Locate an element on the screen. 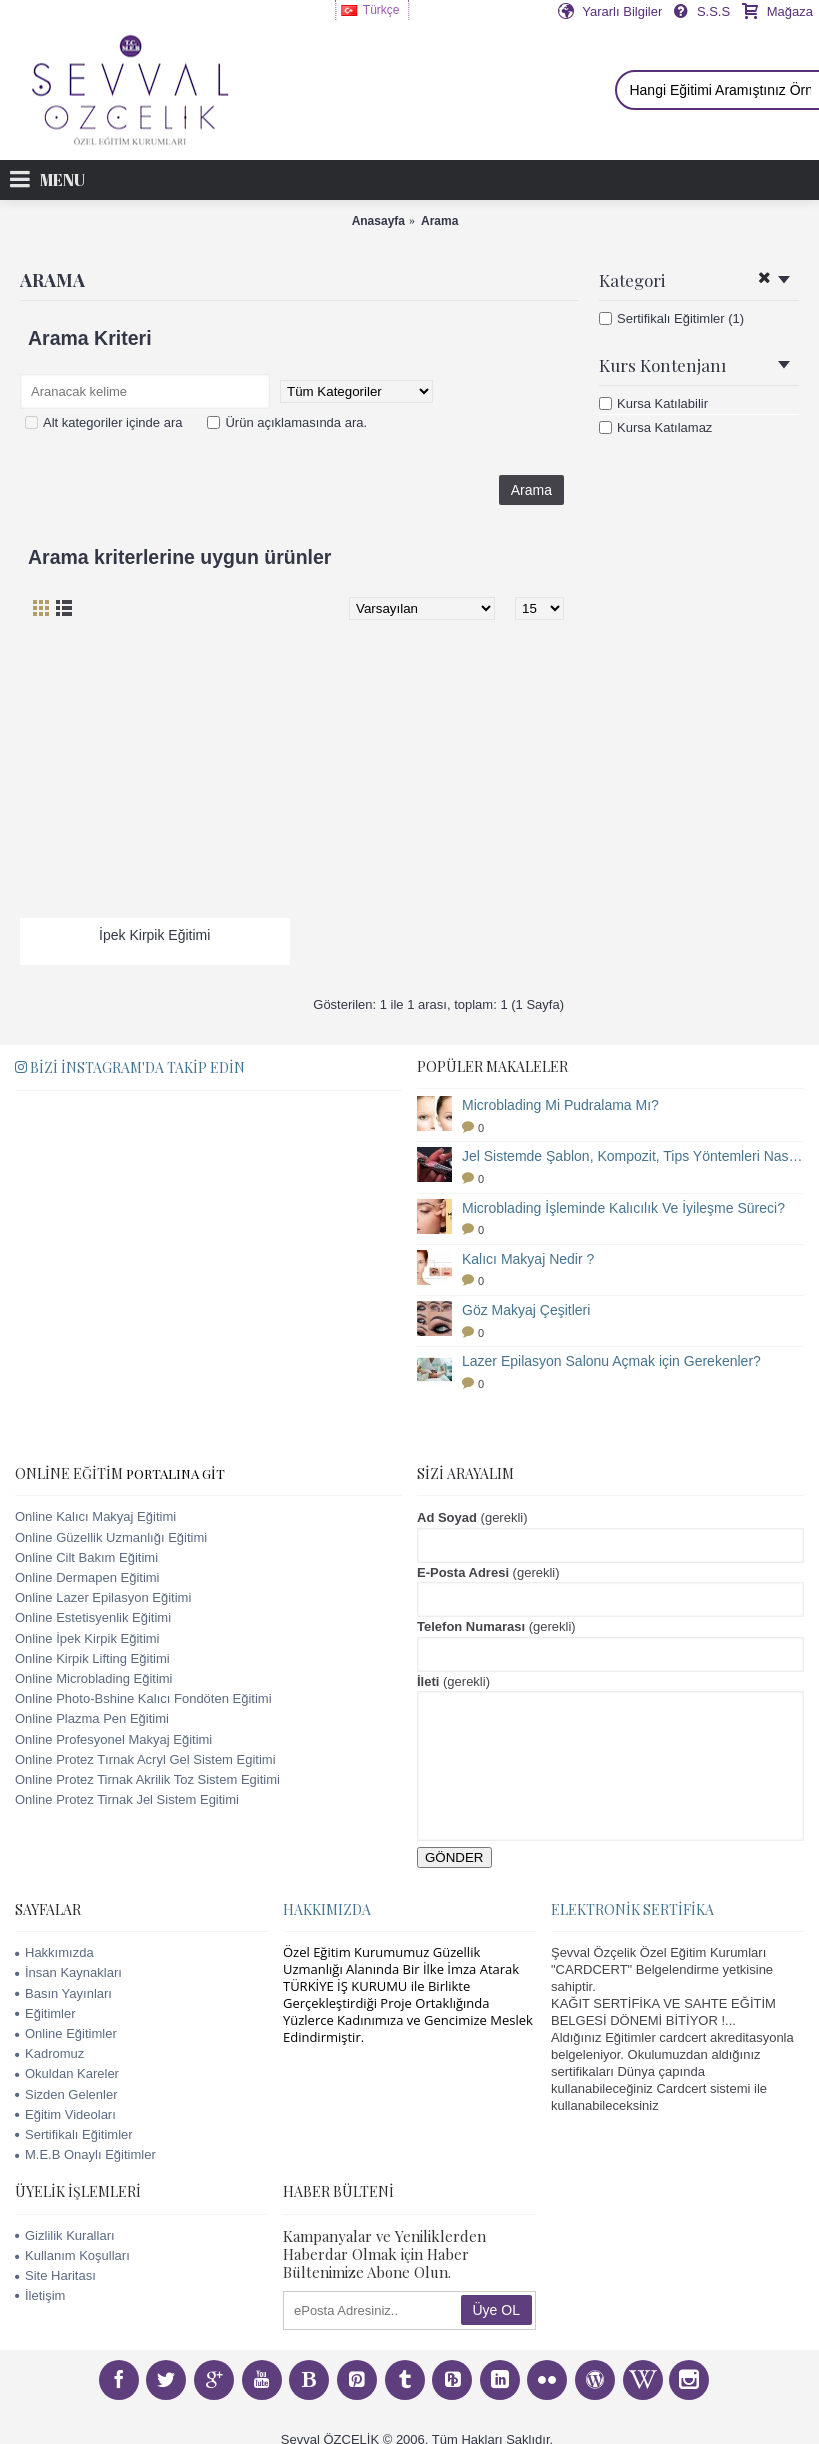 The height and width of the screenshot is (2444, 819). Online Protez Tırnak Acryl Gel Sistem Egitimi is located at coordinates (145, 1759).